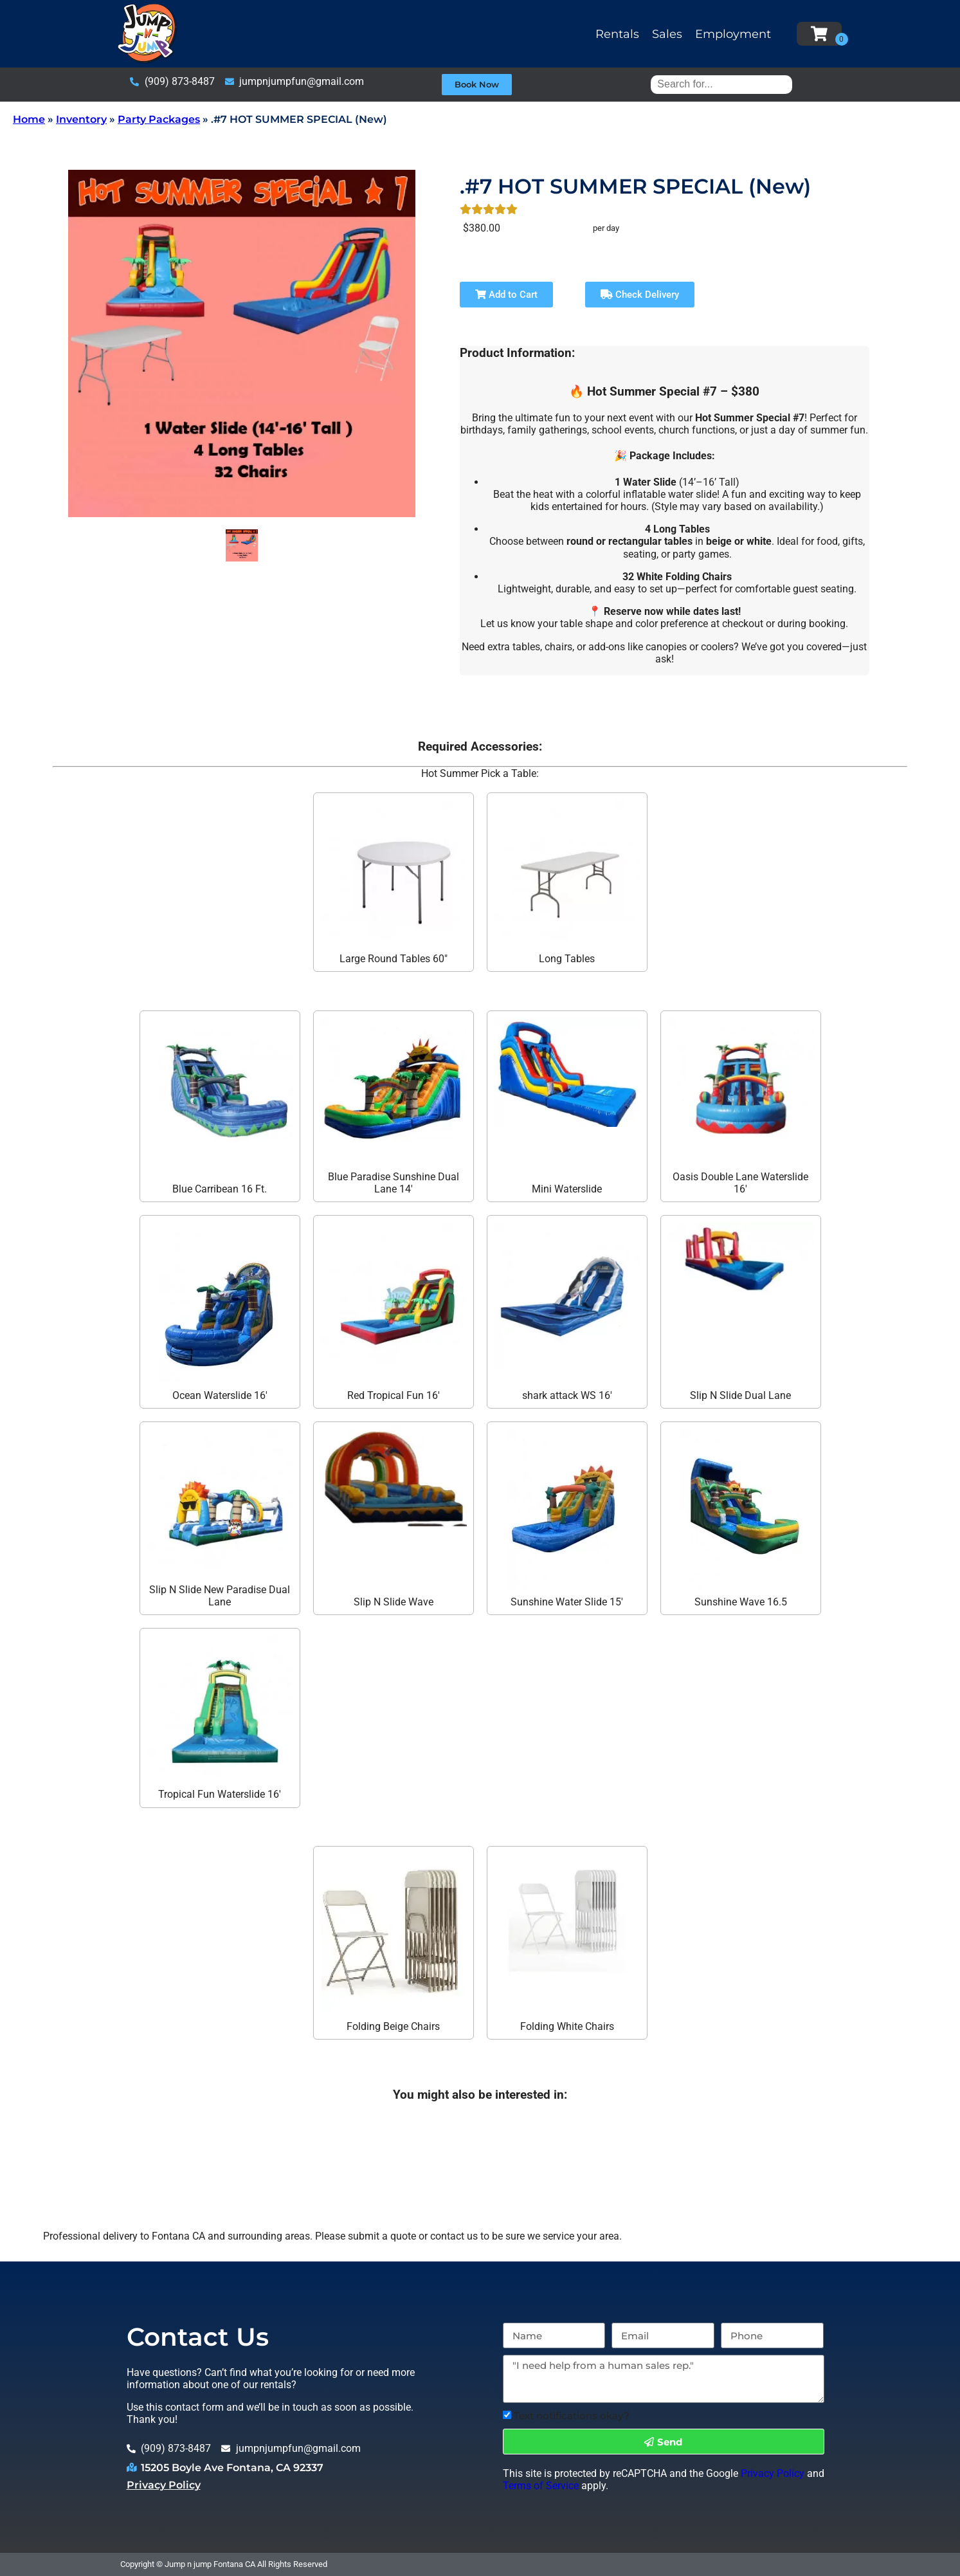 The image size is (960, 2576). I want to click on Sales, so click(667, 34).